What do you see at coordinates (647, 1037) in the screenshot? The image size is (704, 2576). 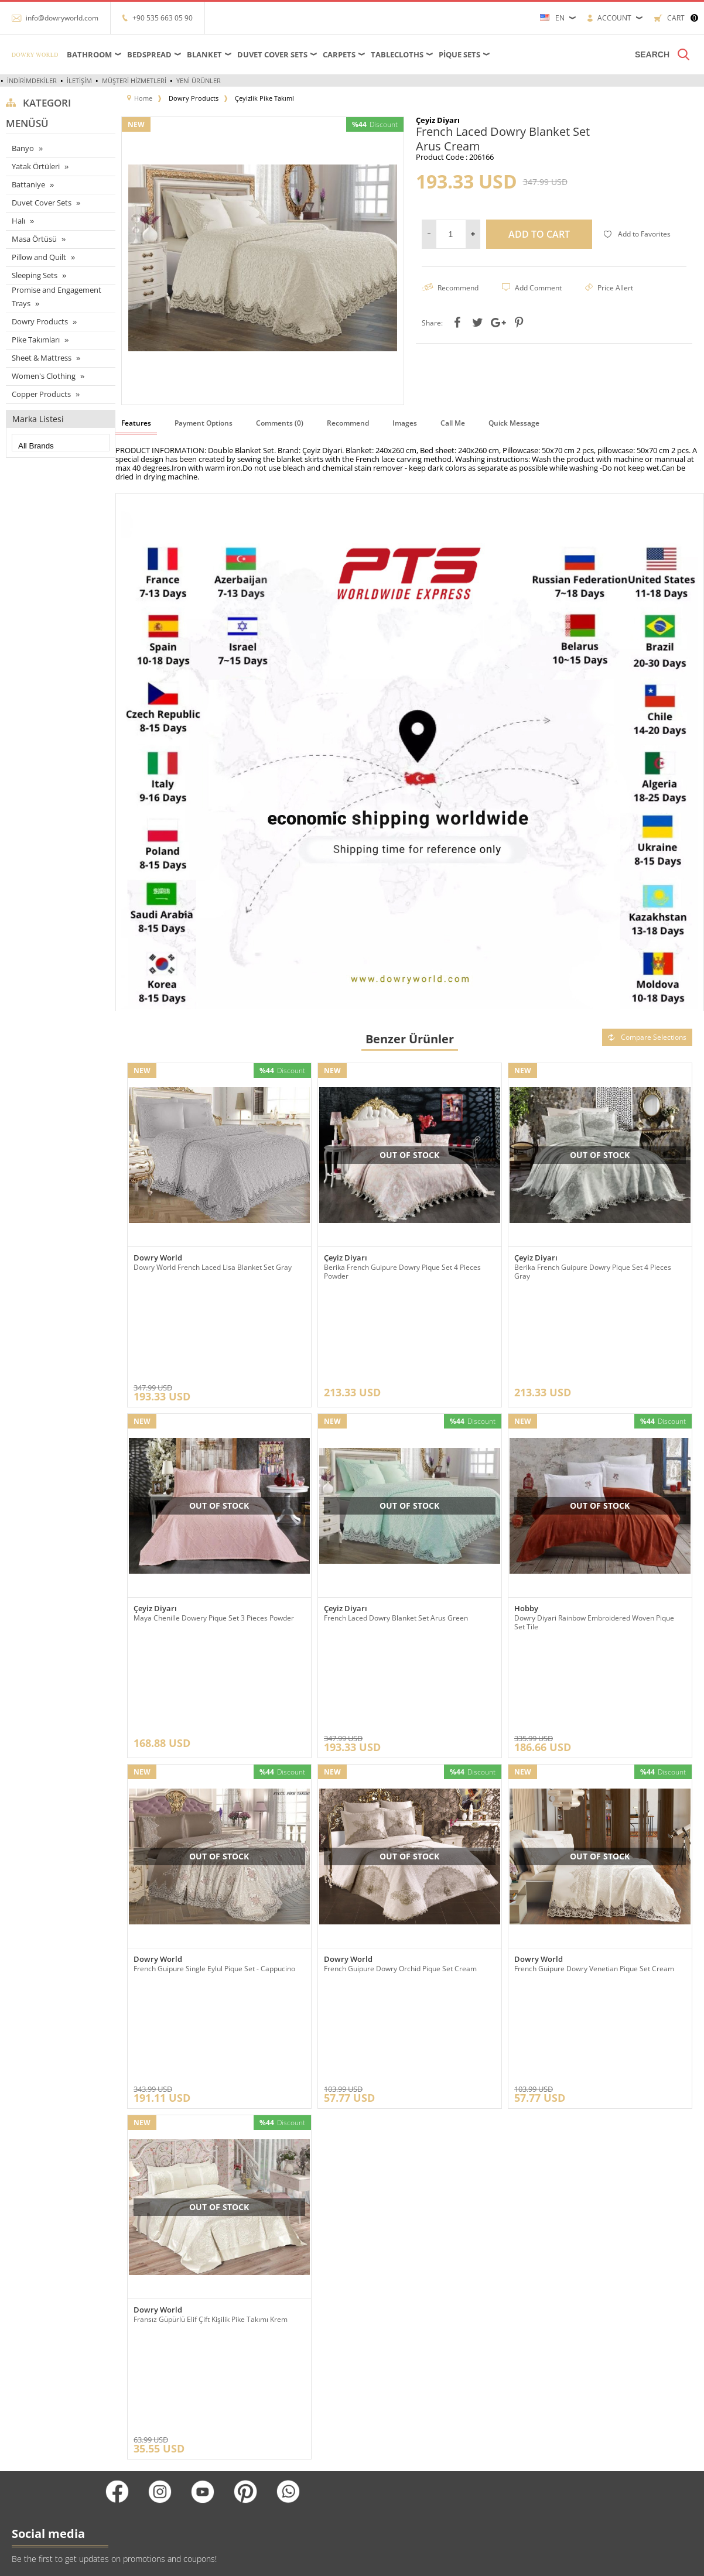 I see `Compare Selections` at bounding box center [647, 1037].